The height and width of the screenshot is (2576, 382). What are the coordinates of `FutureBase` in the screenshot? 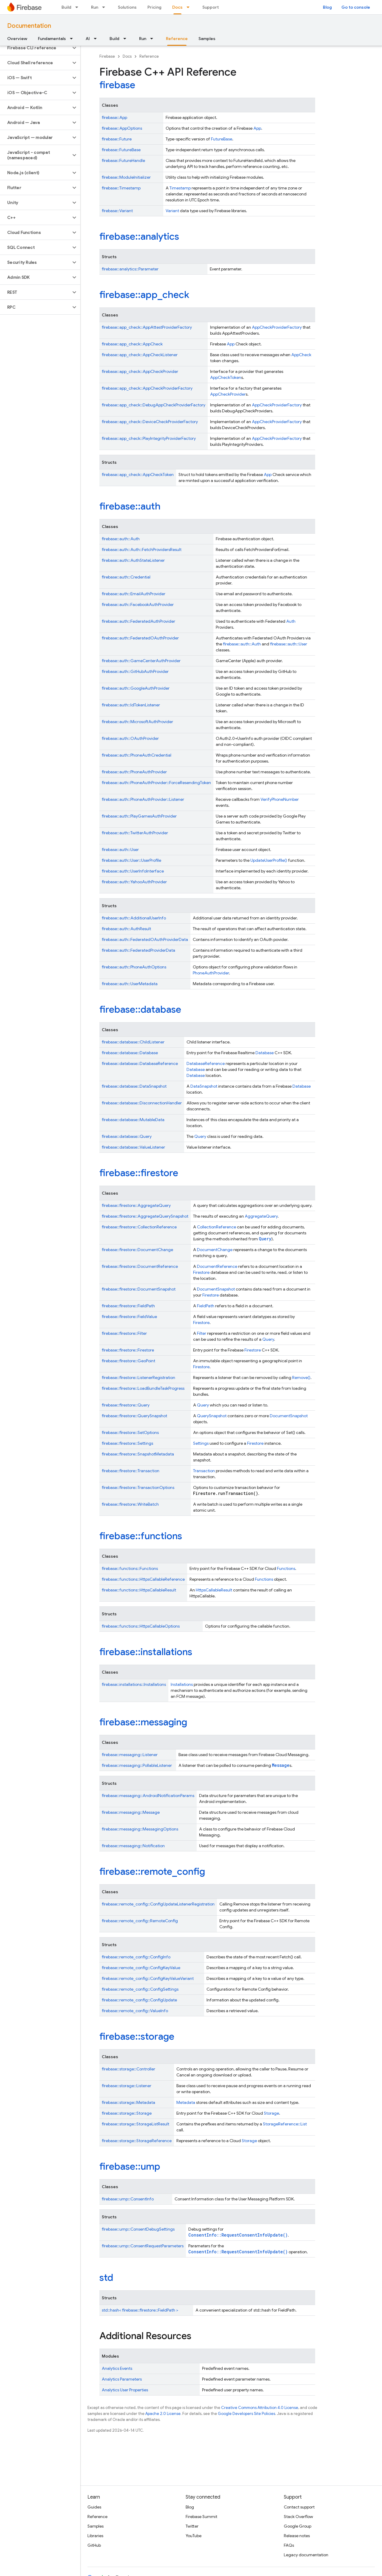 It's located at (221, 139).